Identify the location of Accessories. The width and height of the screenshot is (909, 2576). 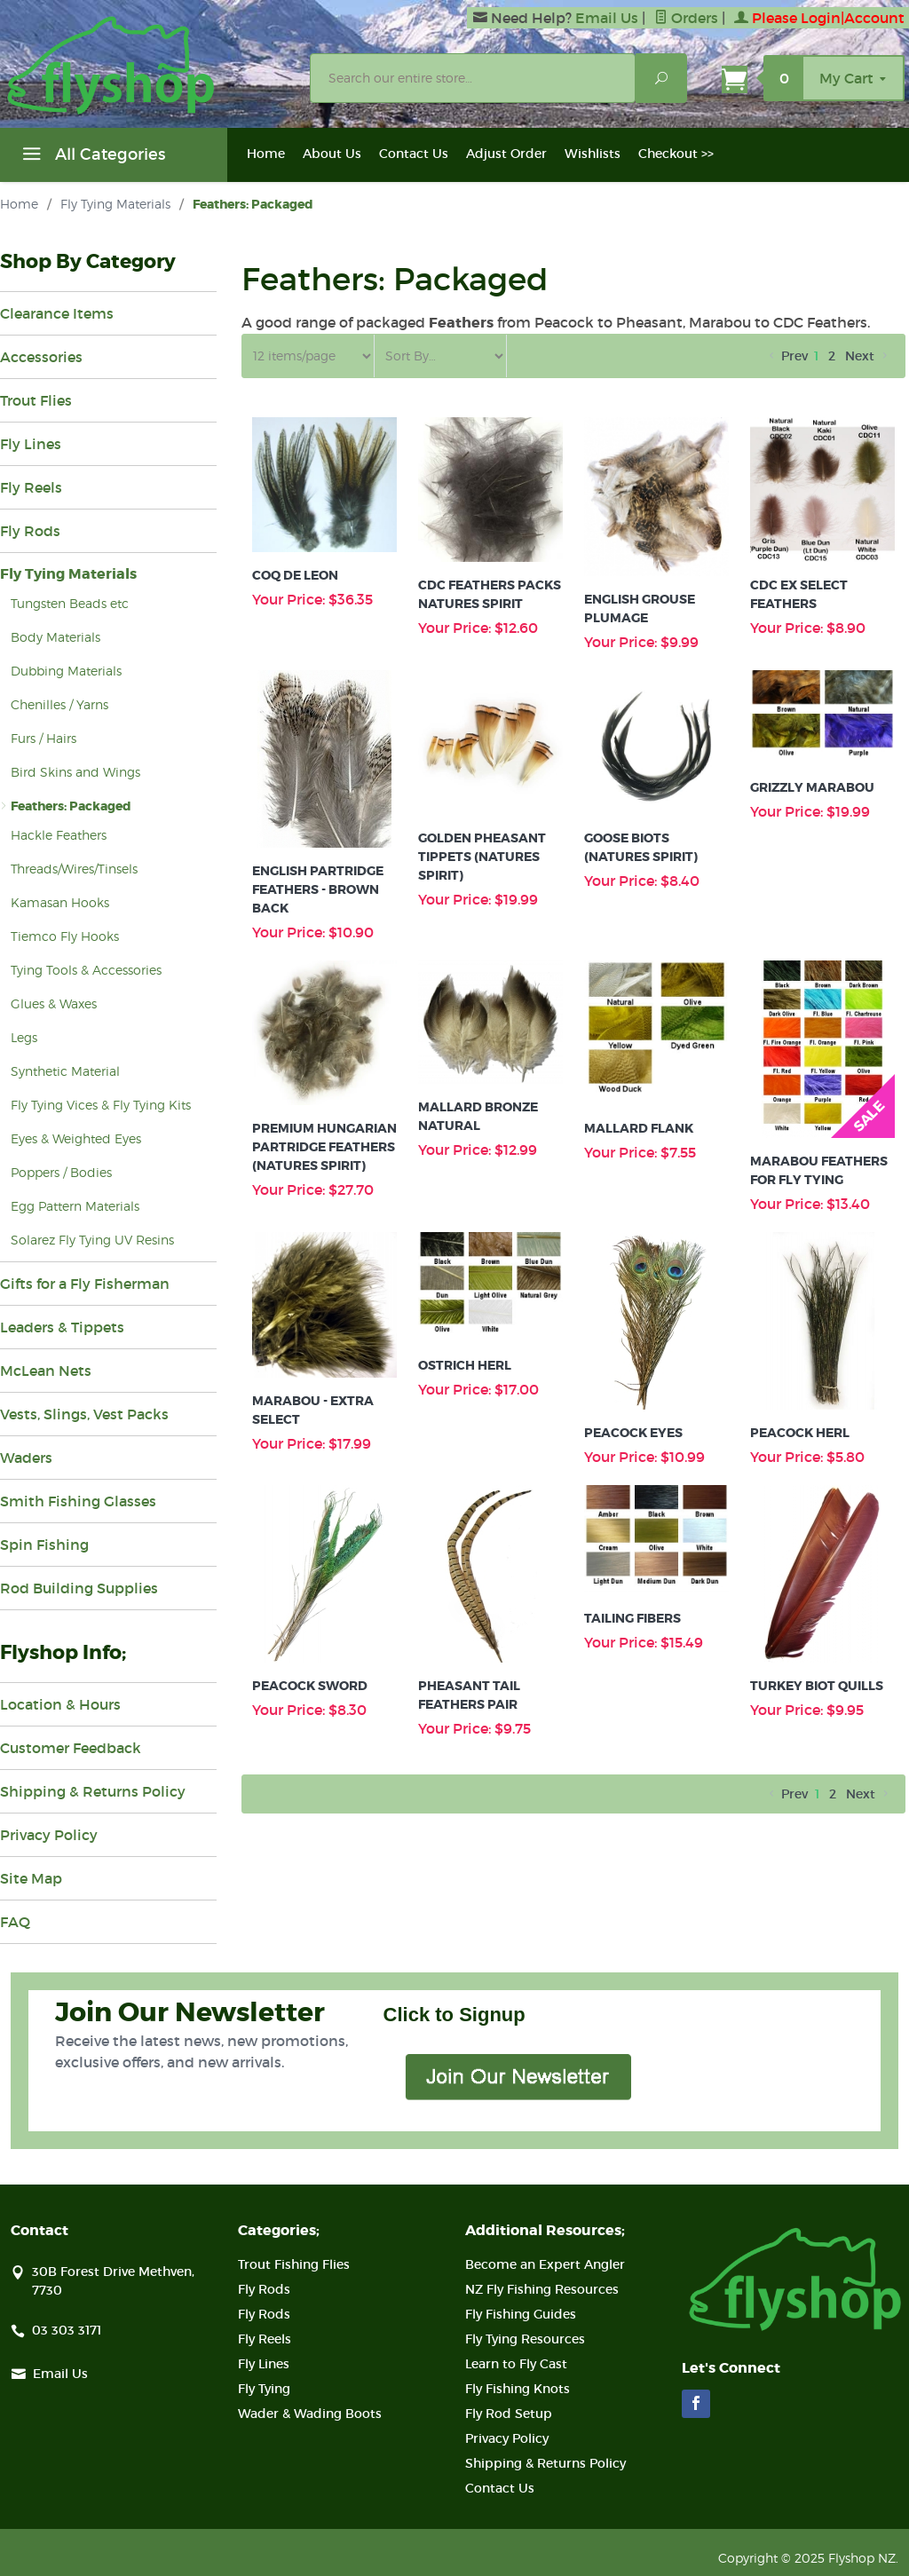
(41, 357).